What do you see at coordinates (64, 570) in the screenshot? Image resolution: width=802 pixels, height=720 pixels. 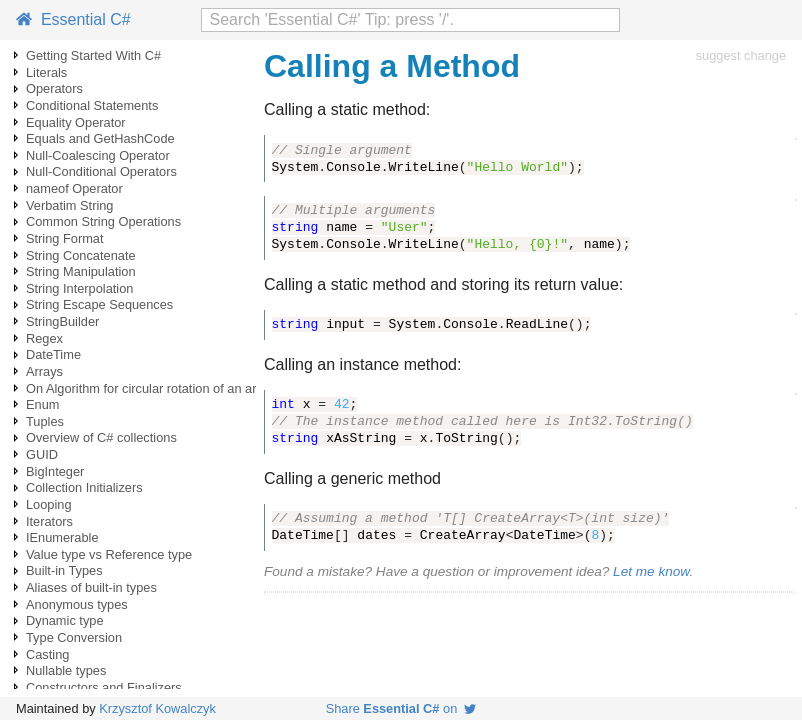 I see `Built-in Types` at bounding box center [64, 570].